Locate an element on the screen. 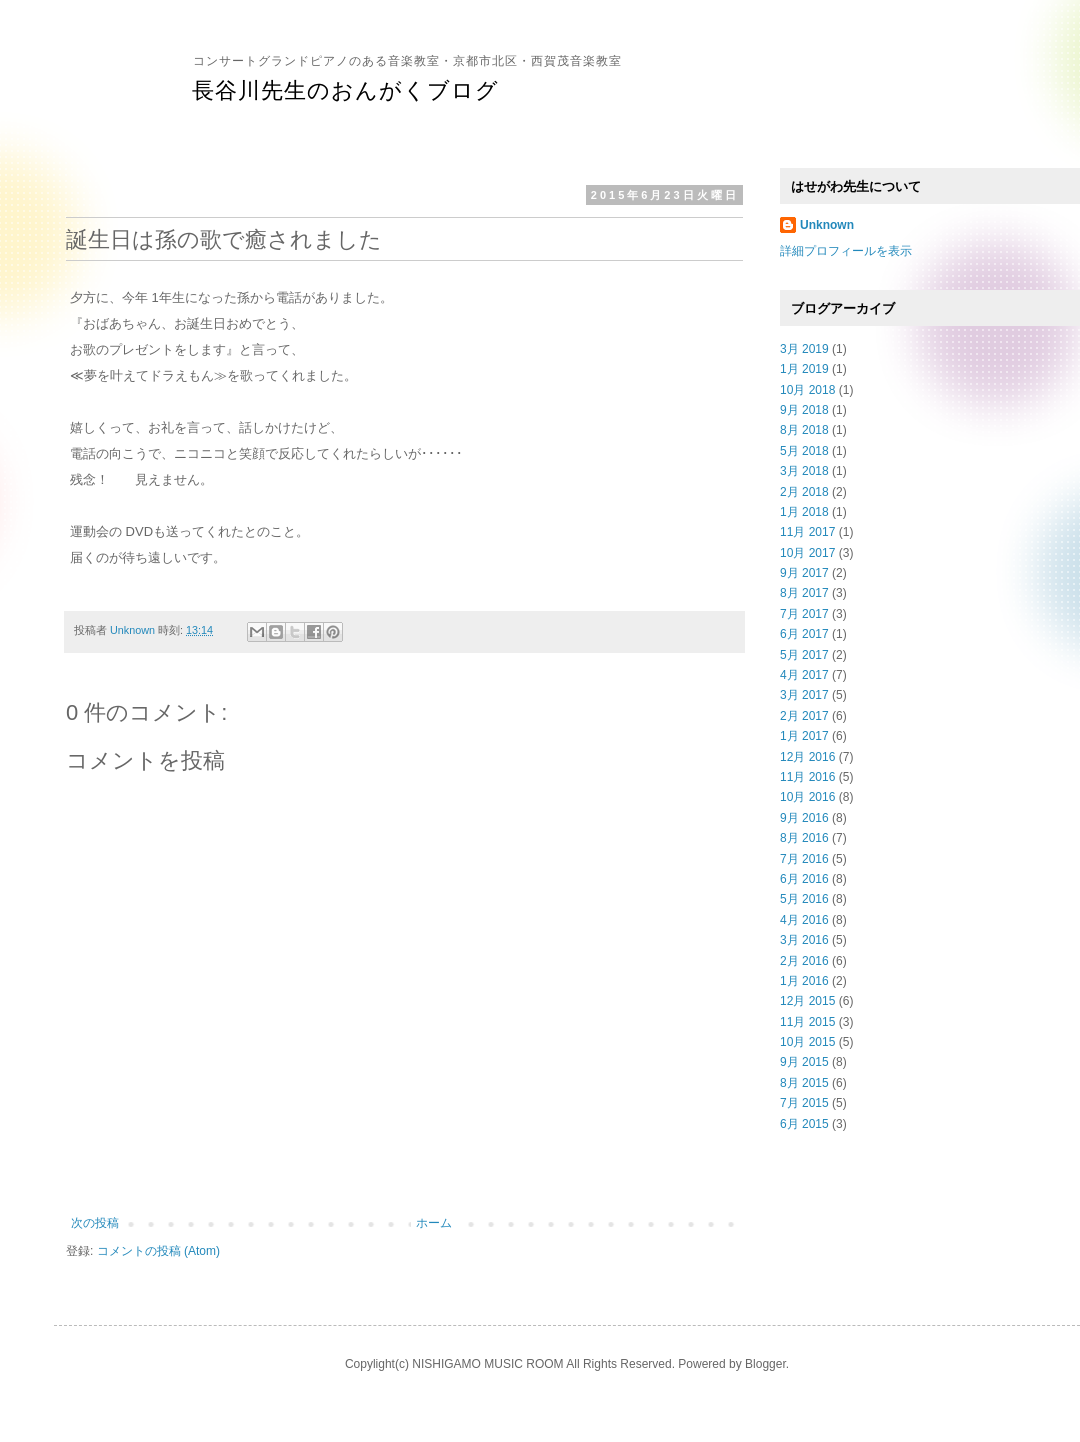 The image size is (1080, 1442). 7月 2017 is located at coordinates (804, 614).